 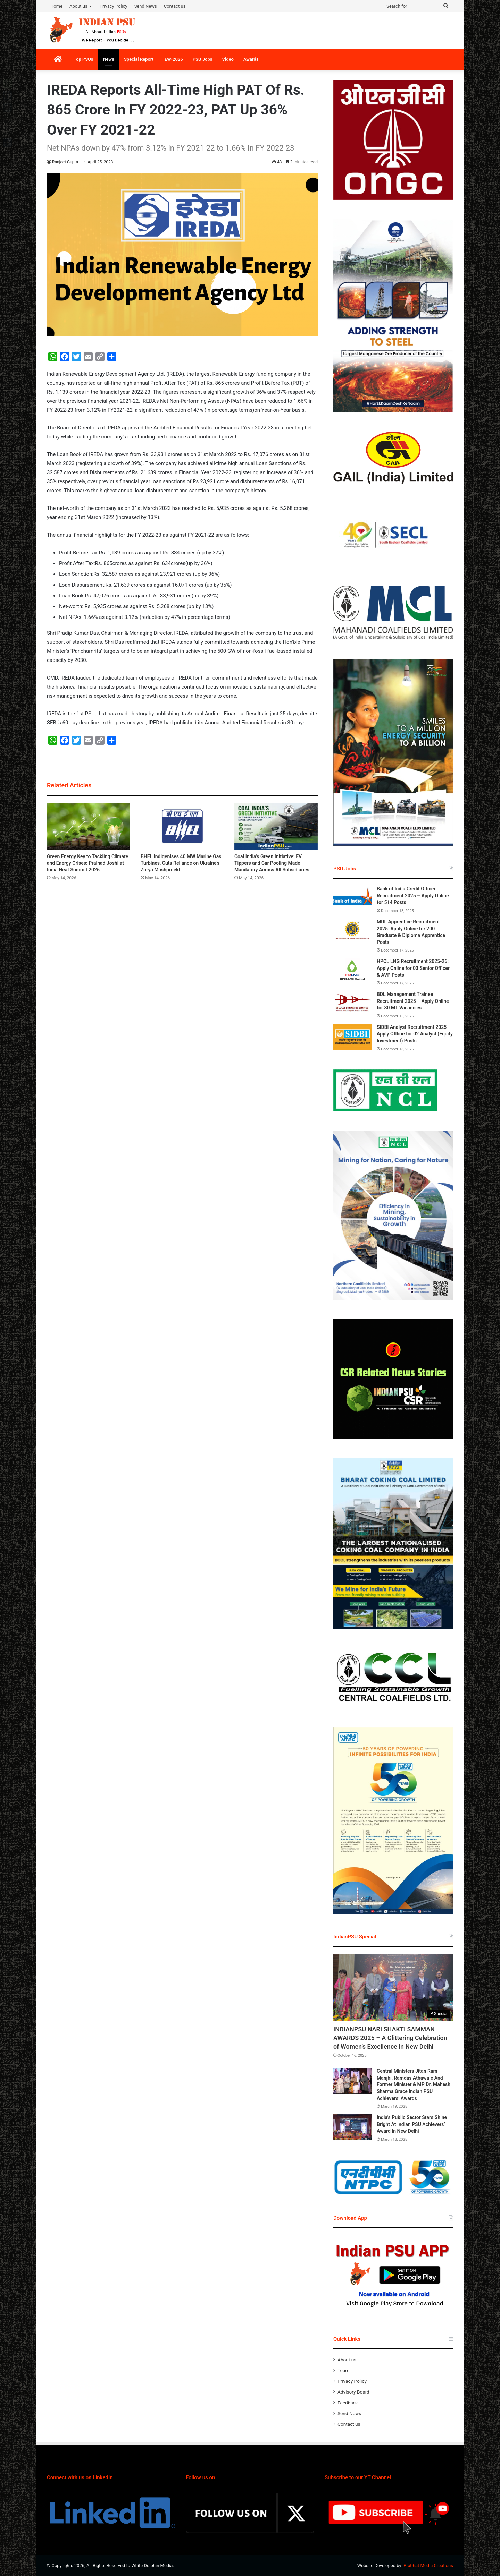 What do you see at coordinates (88, 826) in the screenshot?
I see `[Green Energy Key to Tackling Climate and Energy Crises: Pralhad Joshi at India Heat Summit 2026]` at bounding box center [88, 826].